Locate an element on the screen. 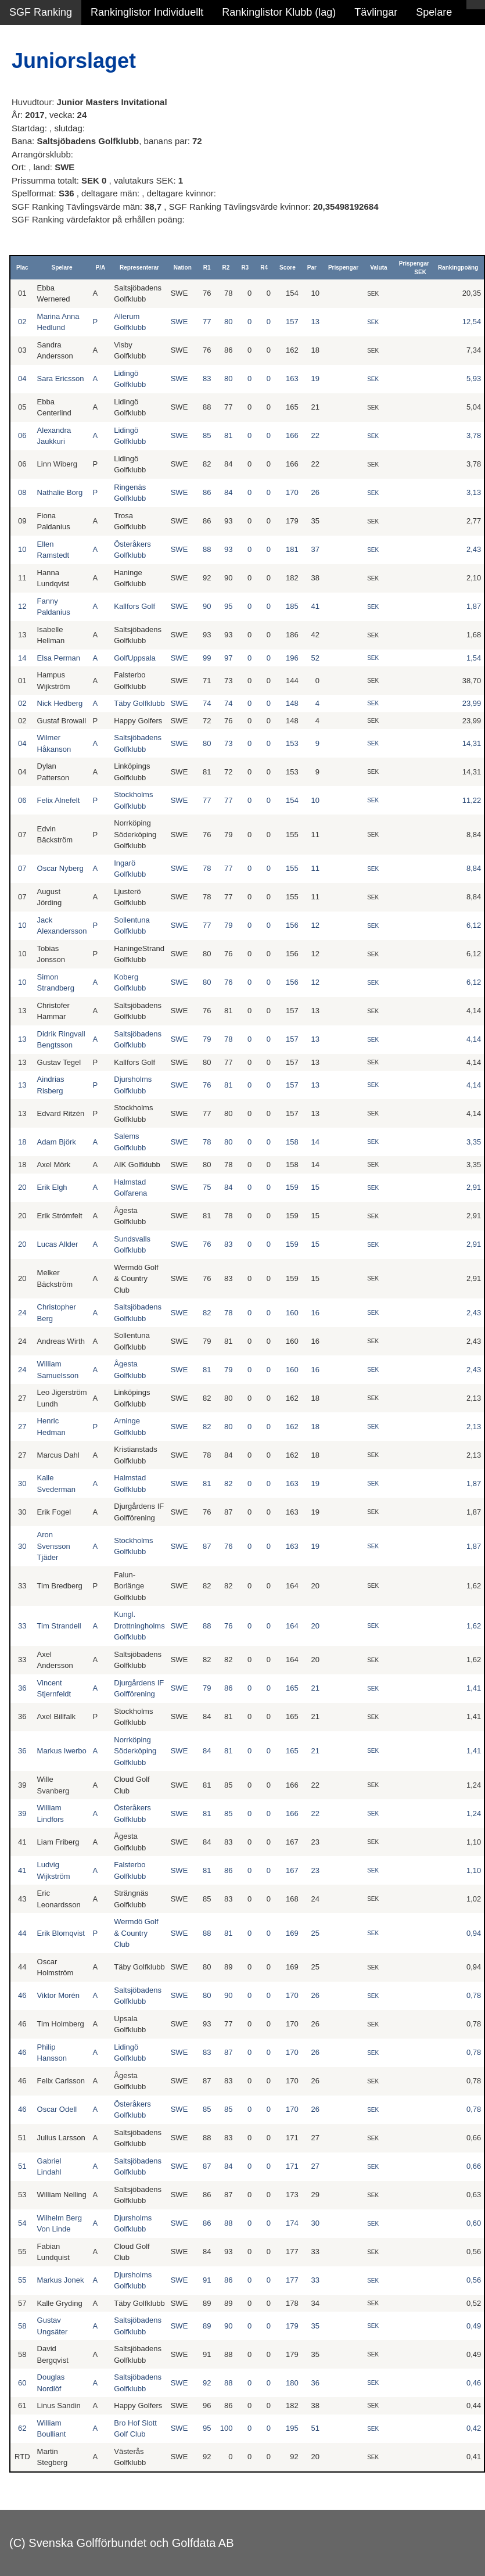 This screenshot has width=485, height=2576. Spelare is located at coordinates (434, 12).